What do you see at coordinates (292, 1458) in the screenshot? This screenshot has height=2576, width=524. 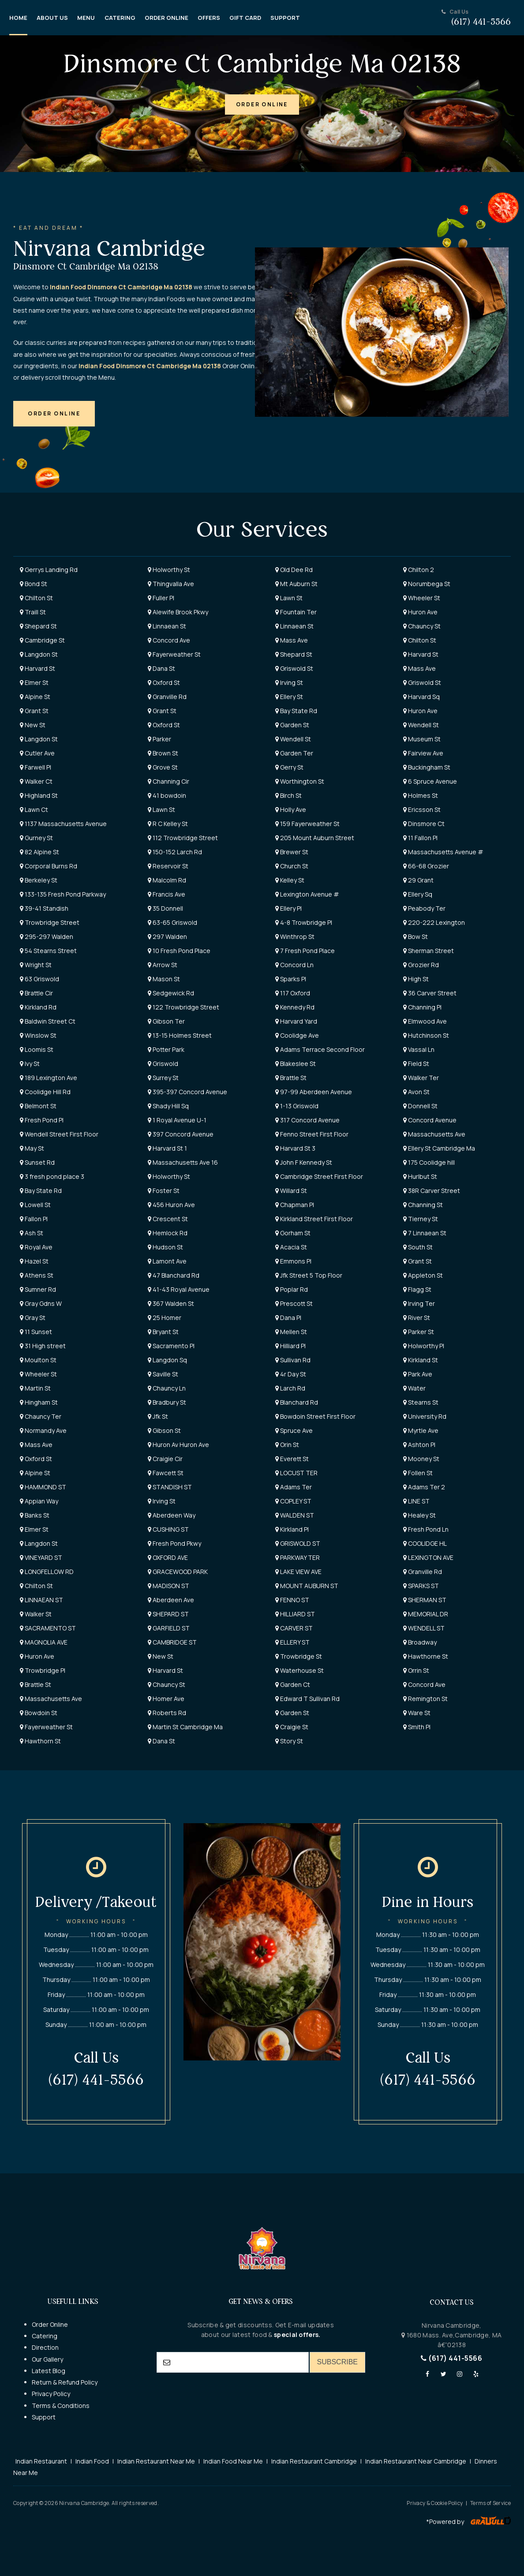 I see `Everett St` at bounding box center [292, 1458].